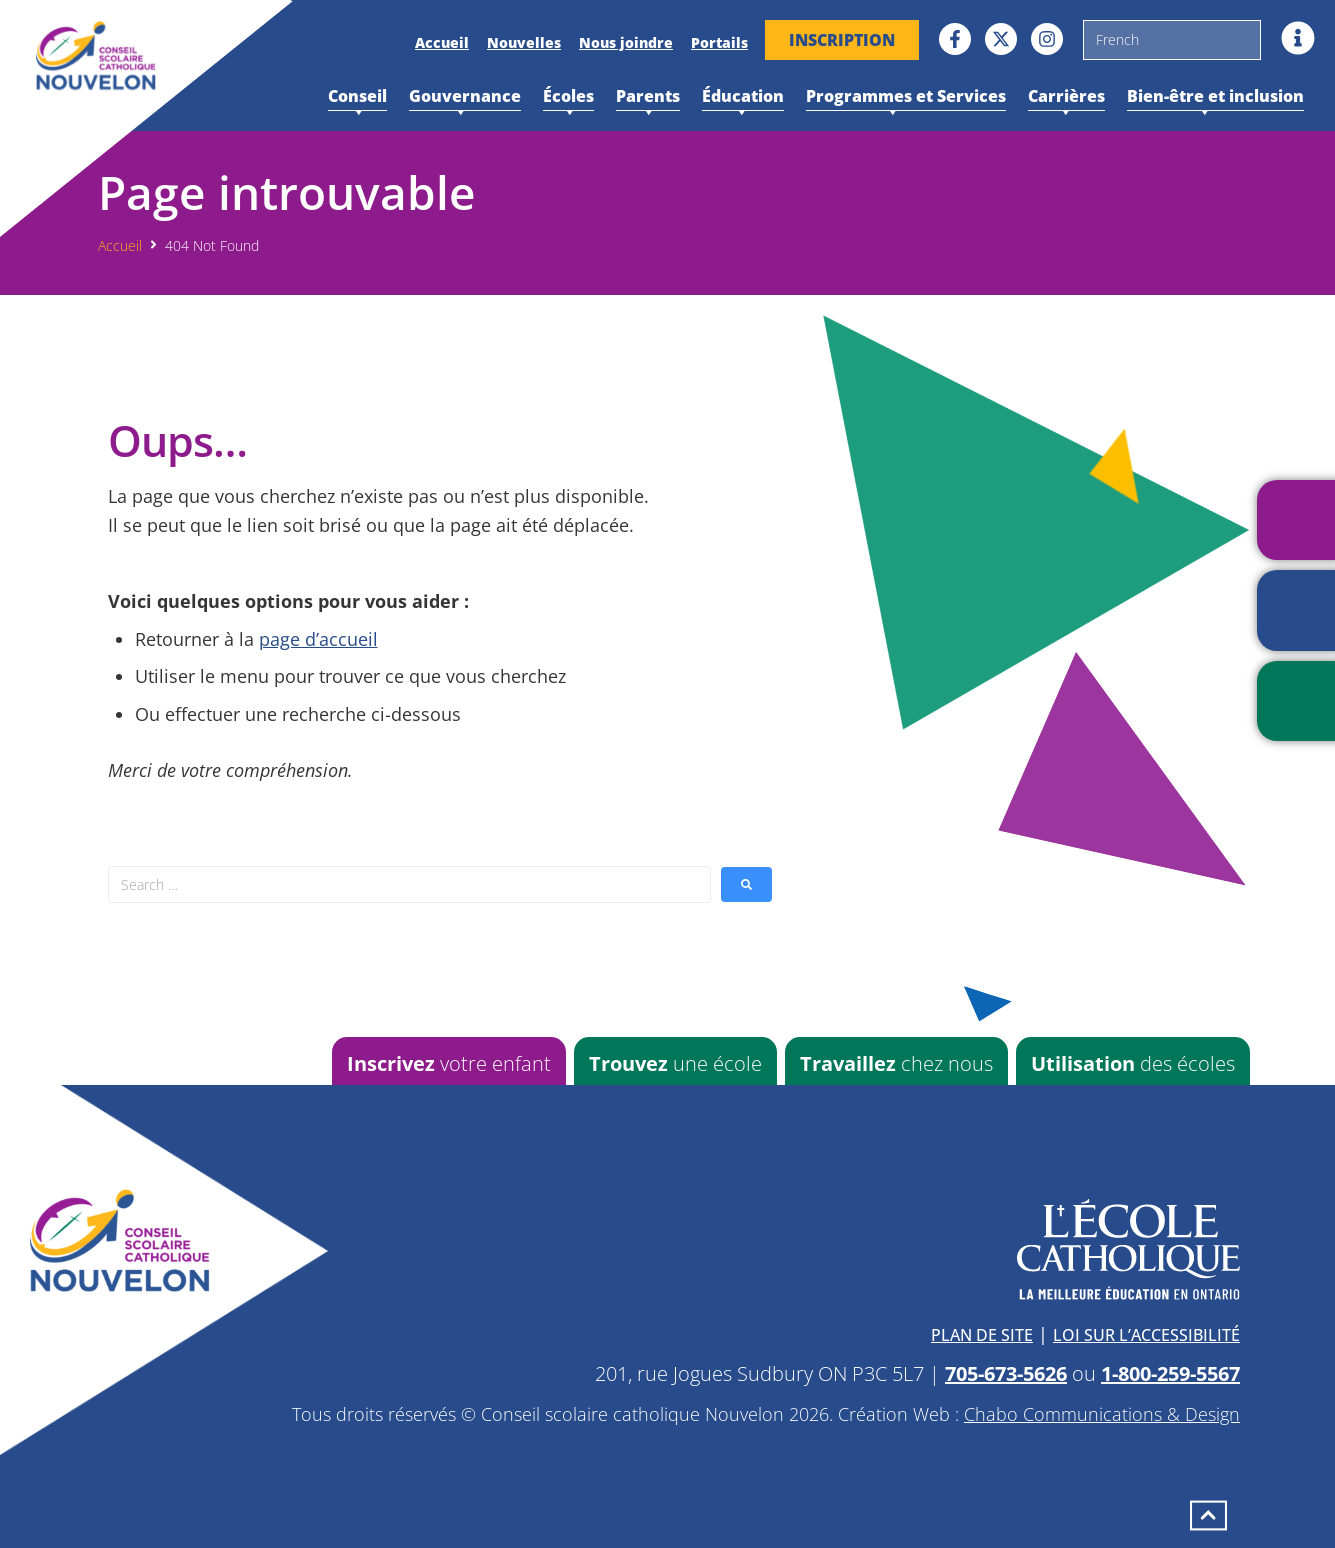 This screenshot has width=1335, height=1548. I want to click on Gouvernance, so click(465, 98).